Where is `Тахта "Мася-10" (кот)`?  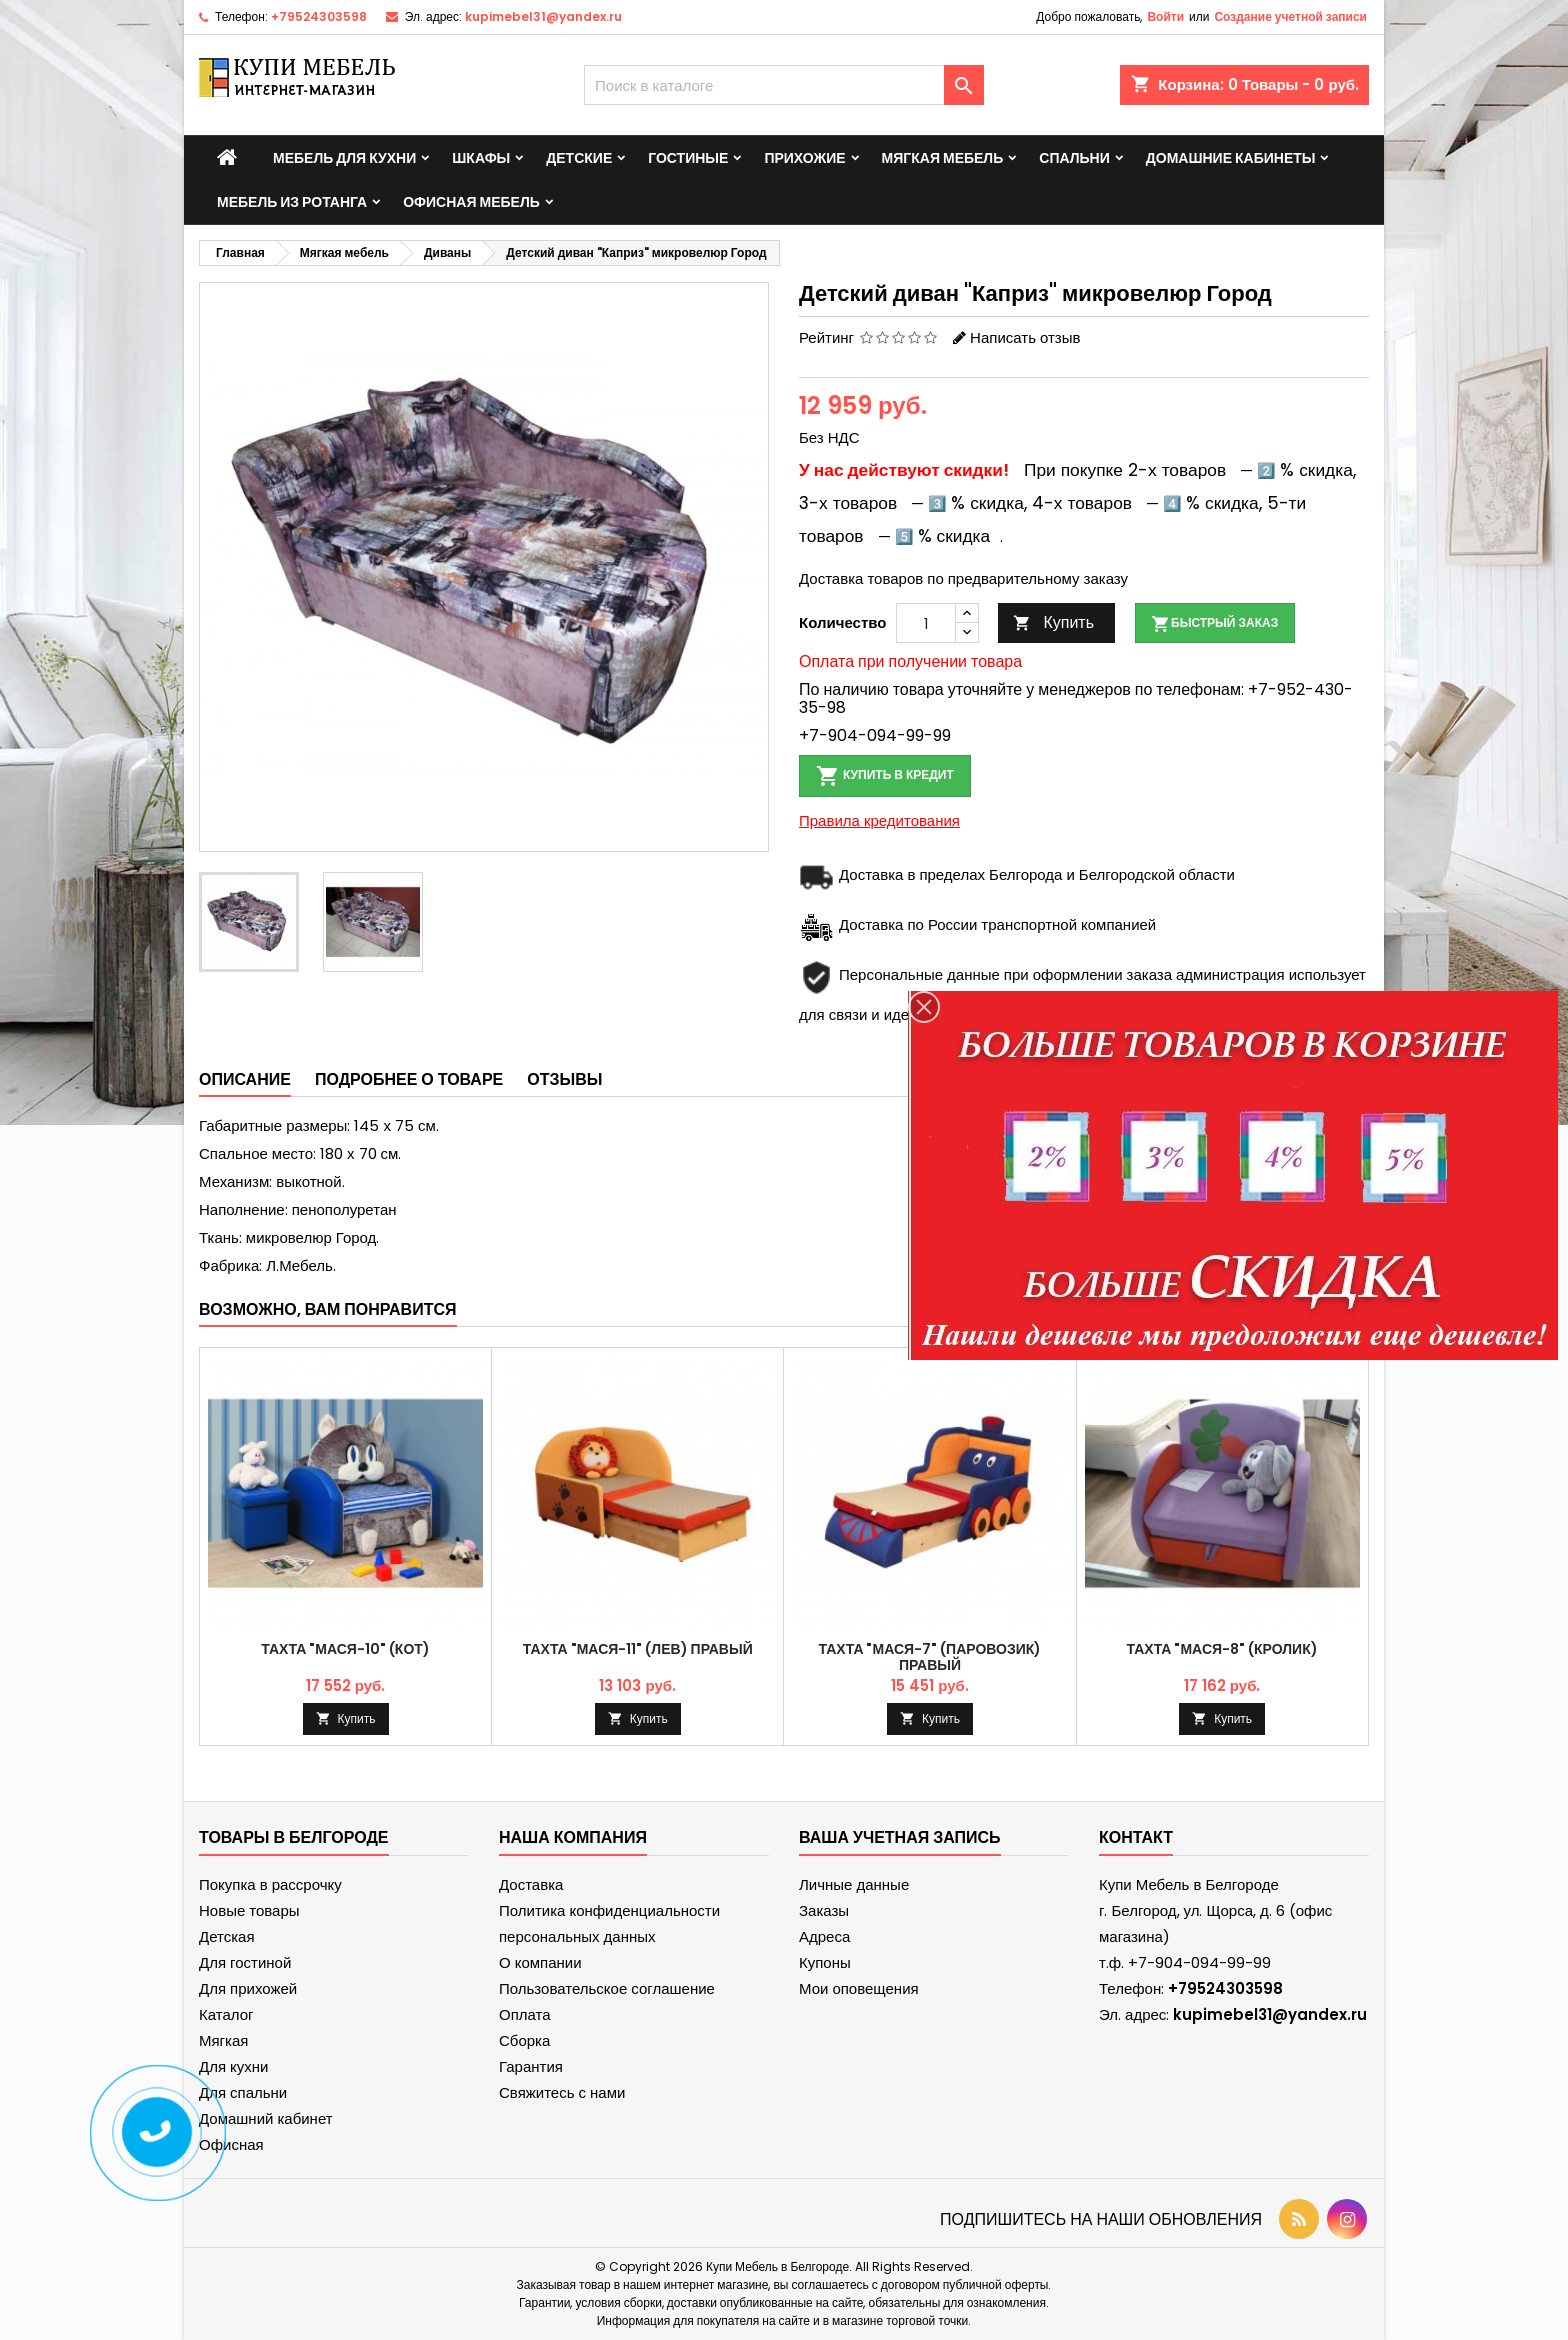
Тахта "Мася-10" (кот) is located at coordinates (345, 1649).